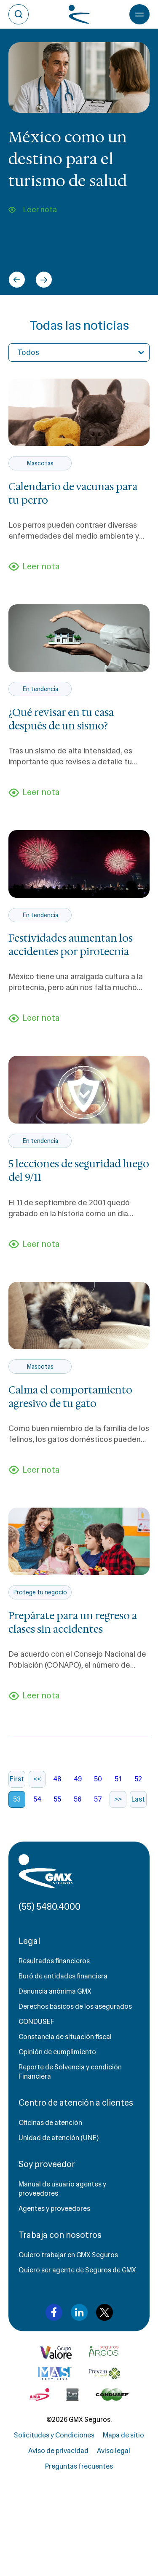 Image resolution: width=158 pixels, height=2576 pixels. I want to click on Oficinas de atención, so click(50, 2122).